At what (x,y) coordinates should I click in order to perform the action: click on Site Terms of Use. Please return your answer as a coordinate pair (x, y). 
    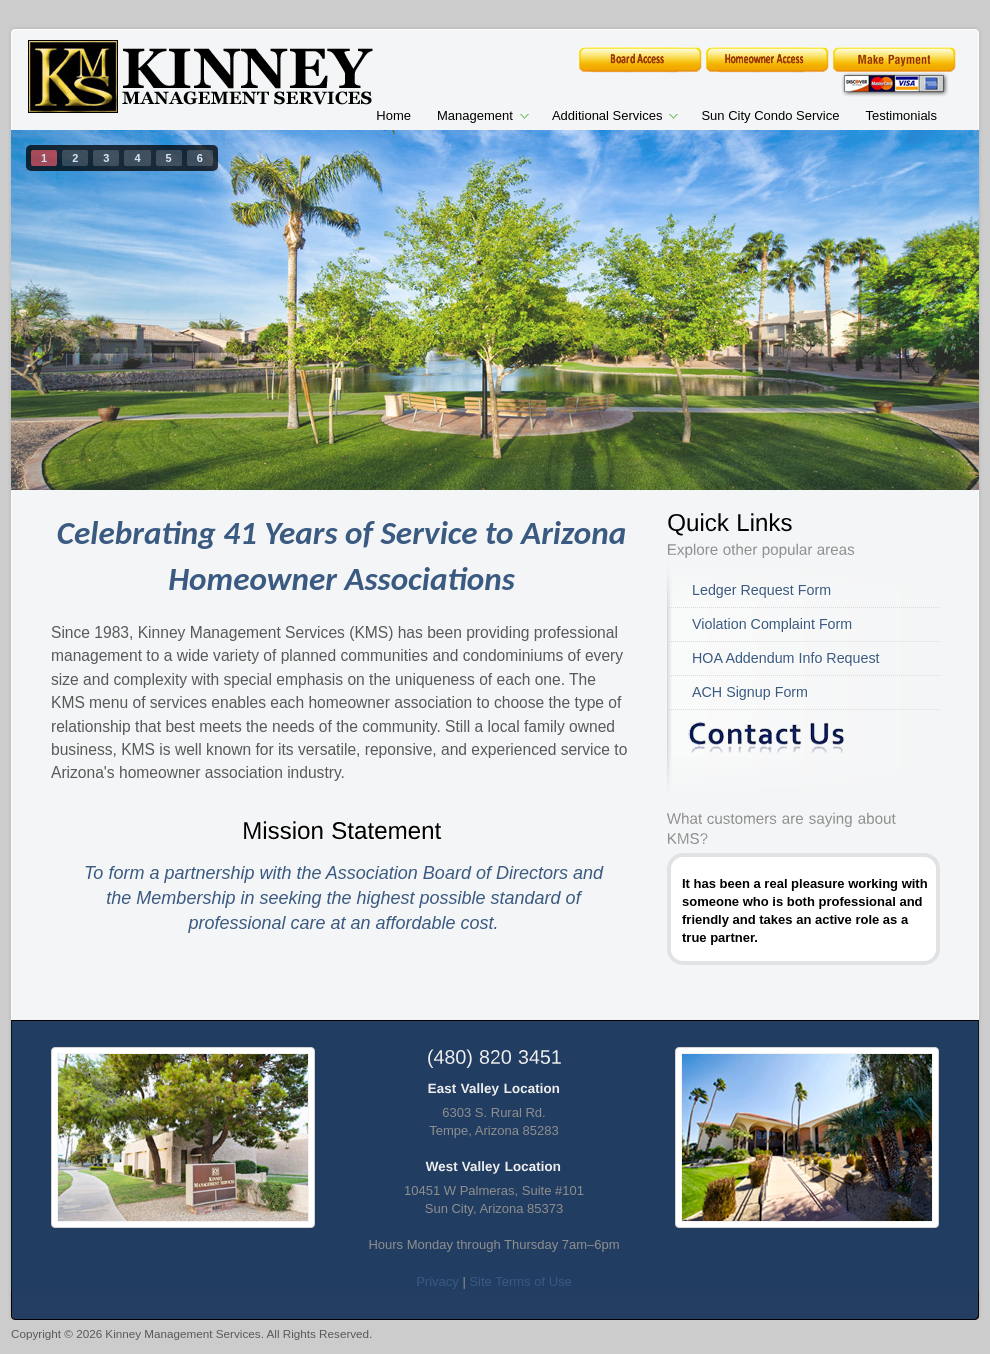
    Looking at the image, I should click on (520, 1281).